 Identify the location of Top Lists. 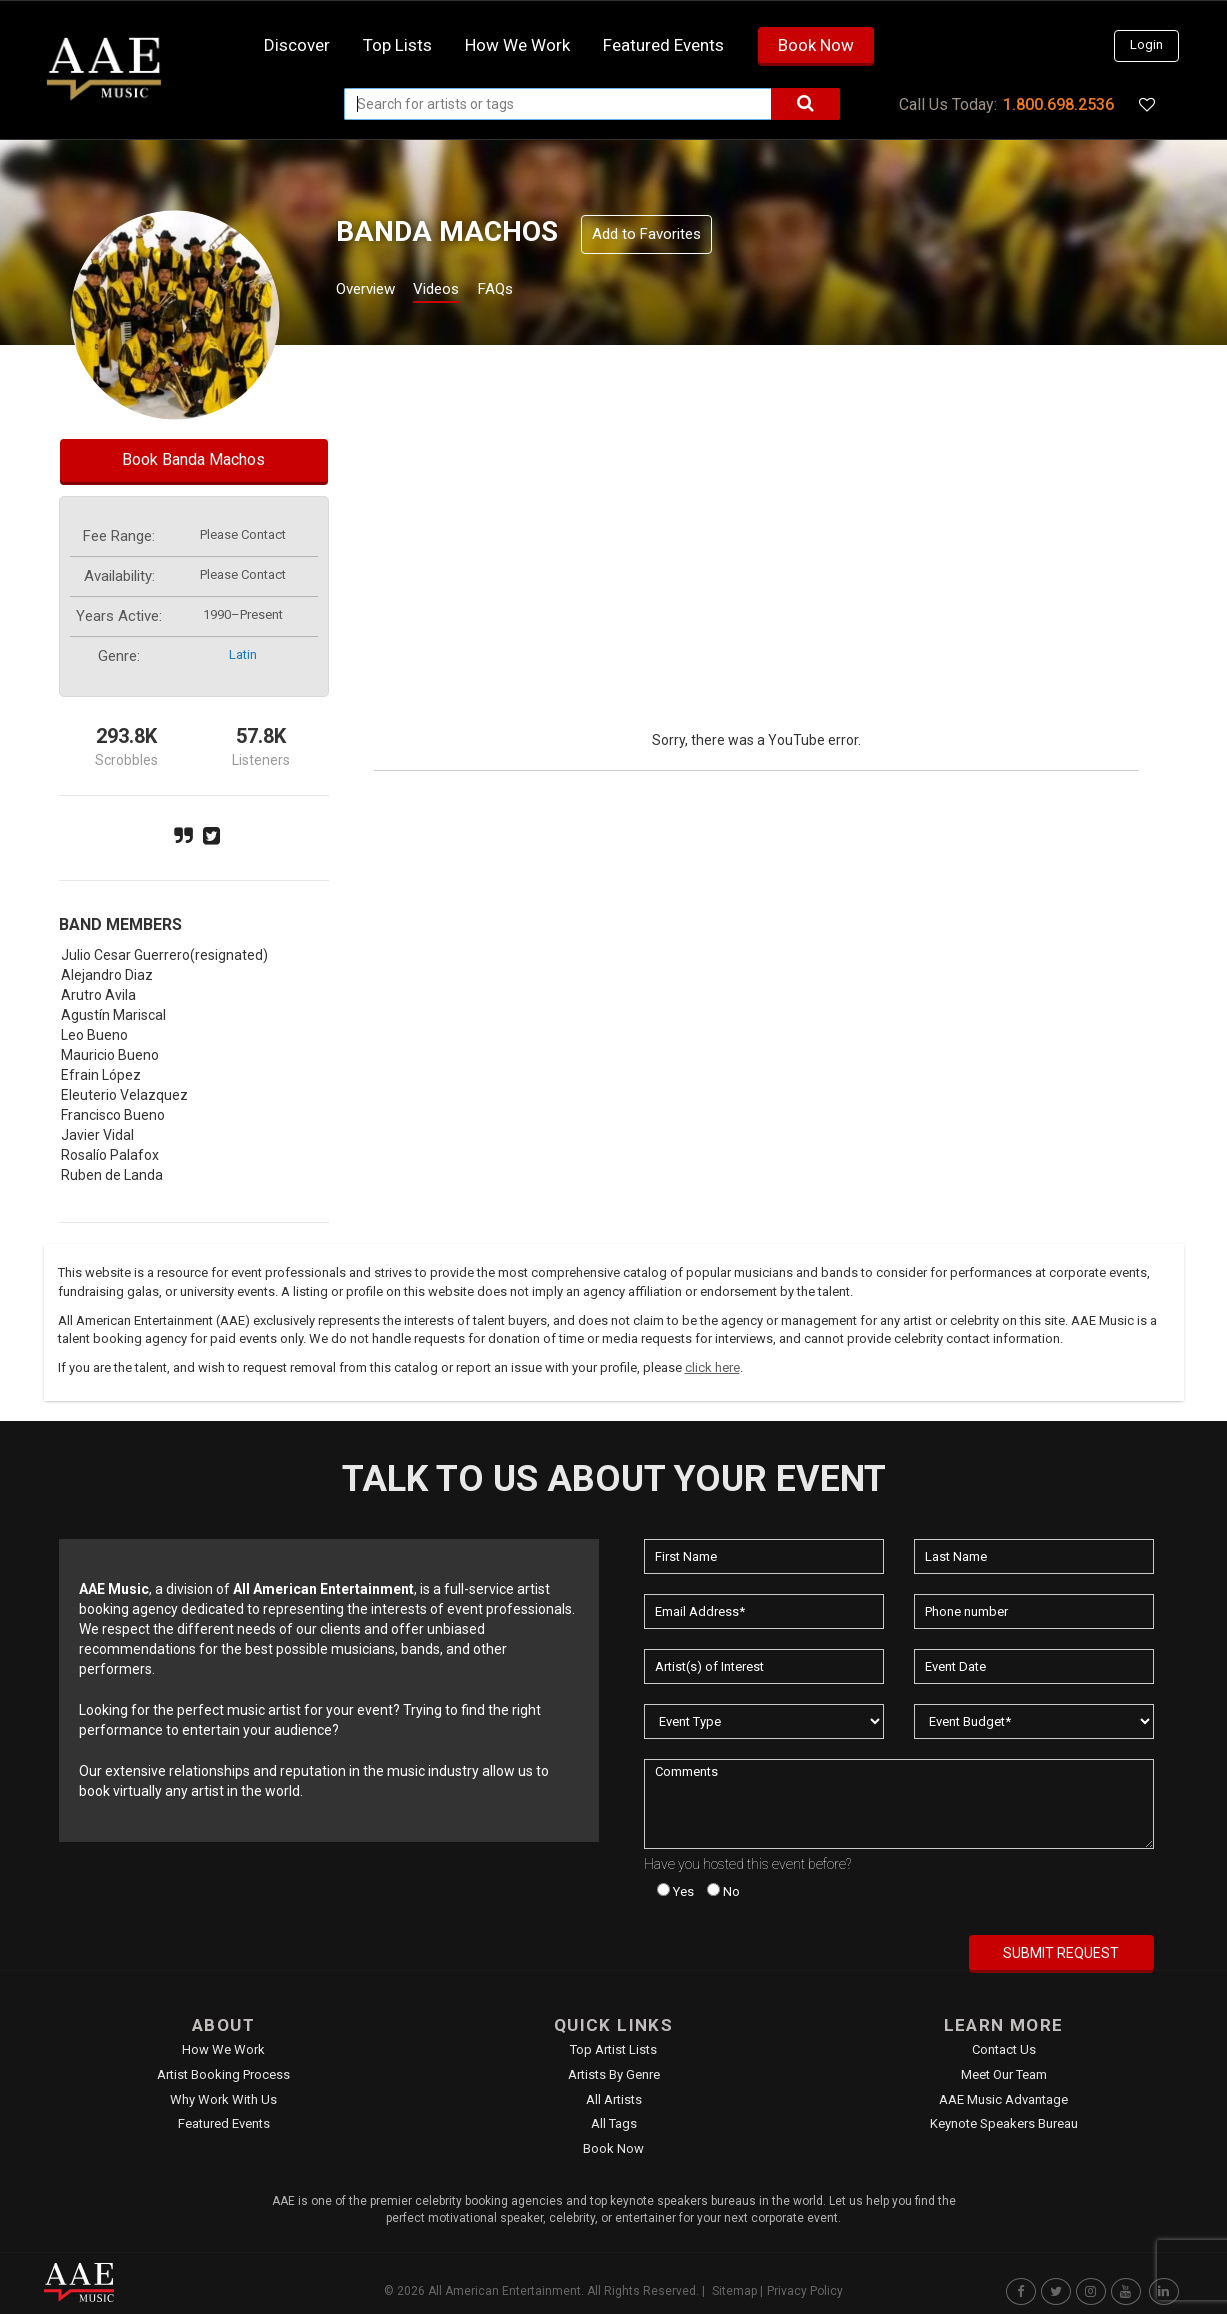
(397, 45).